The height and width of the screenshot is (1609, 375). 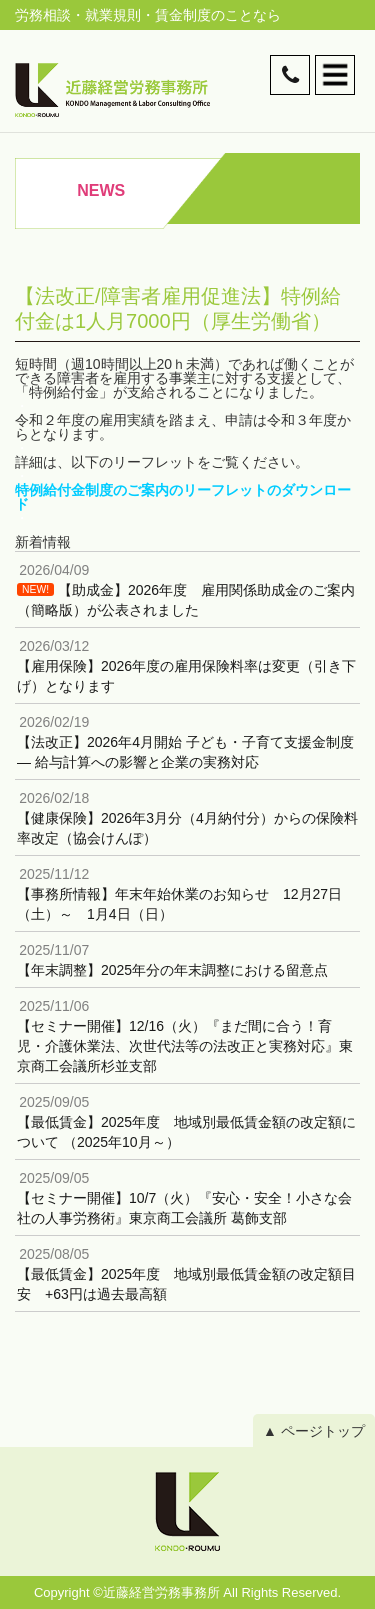 I want to click on 労務相談, so click(x=43, y=15).